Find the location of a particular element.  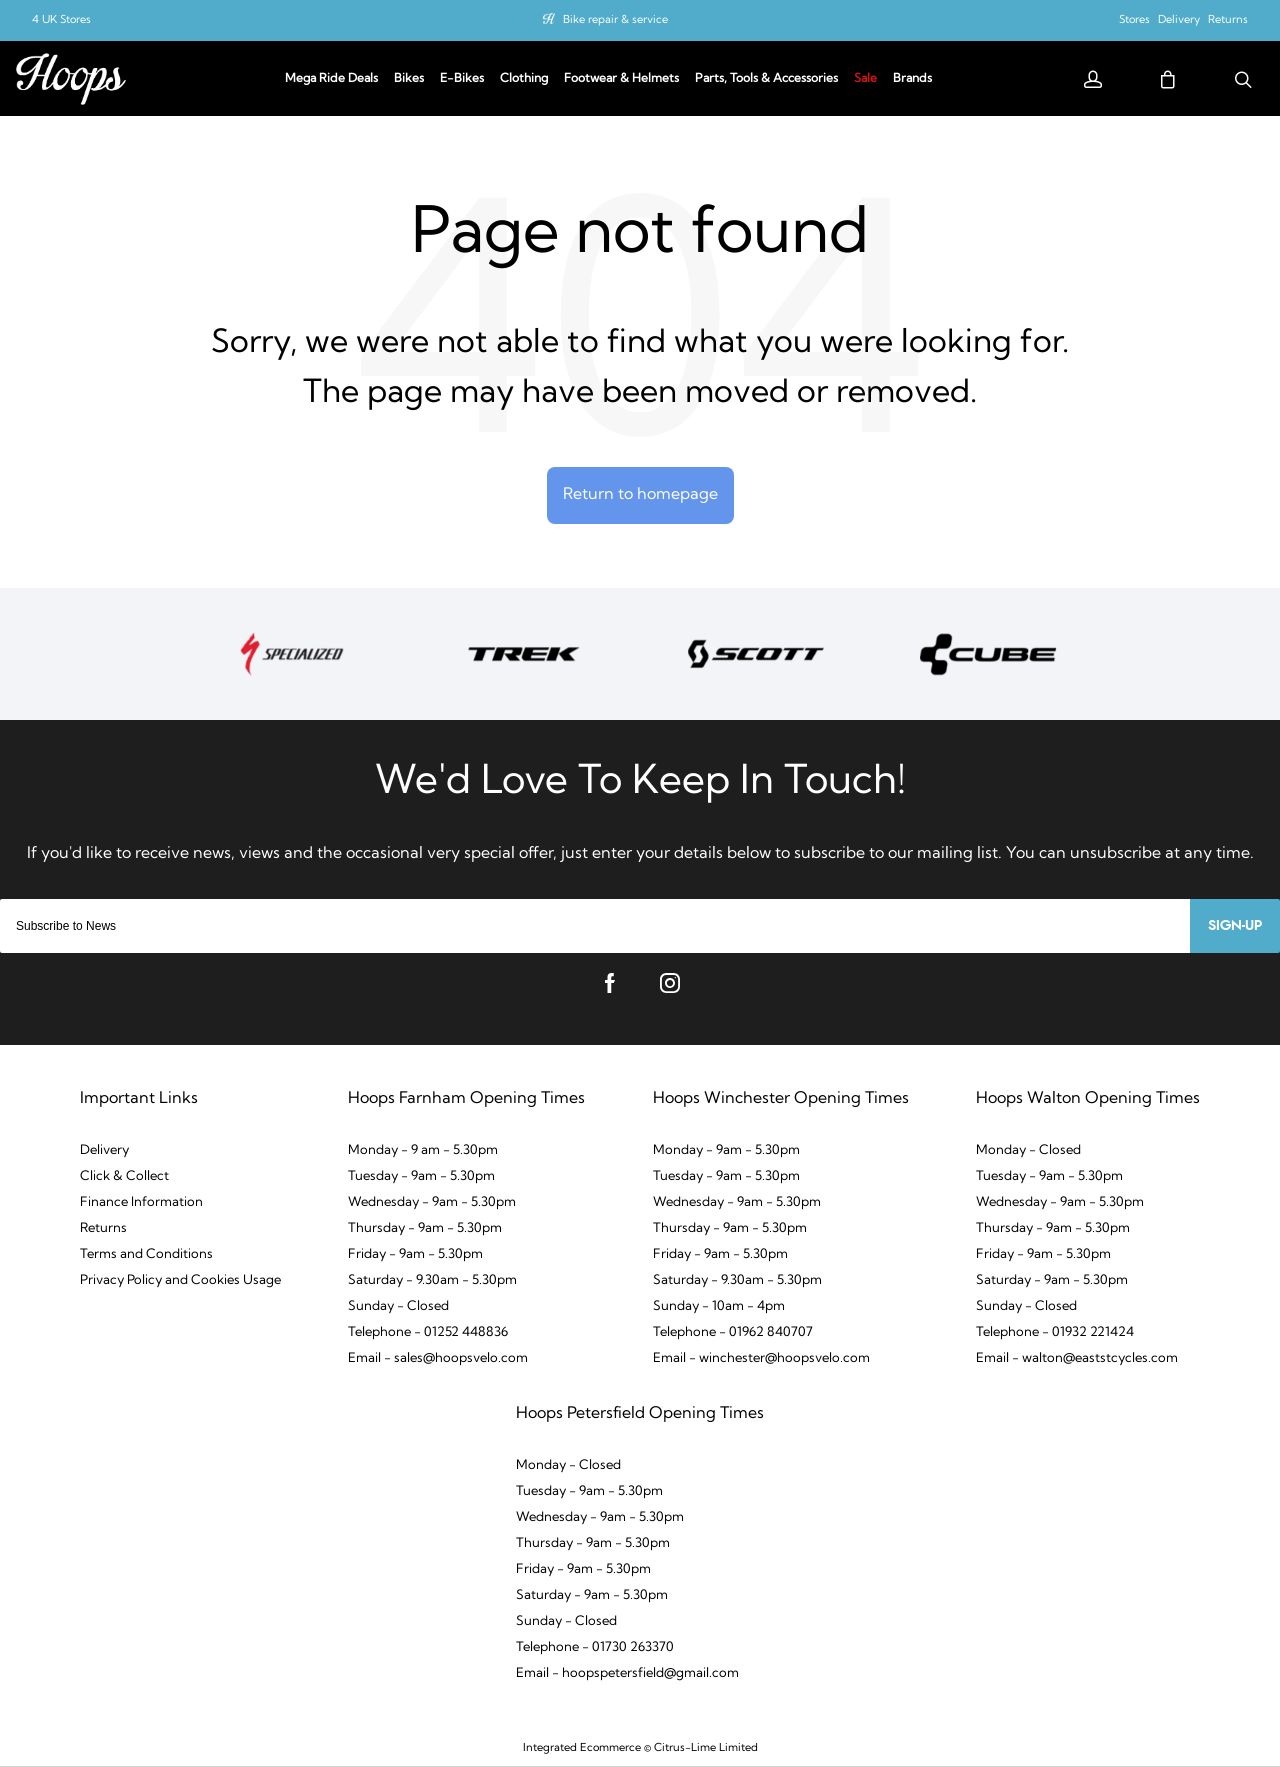

Friday - 9am - 5.30pm is located at coordinates (415, 1254).